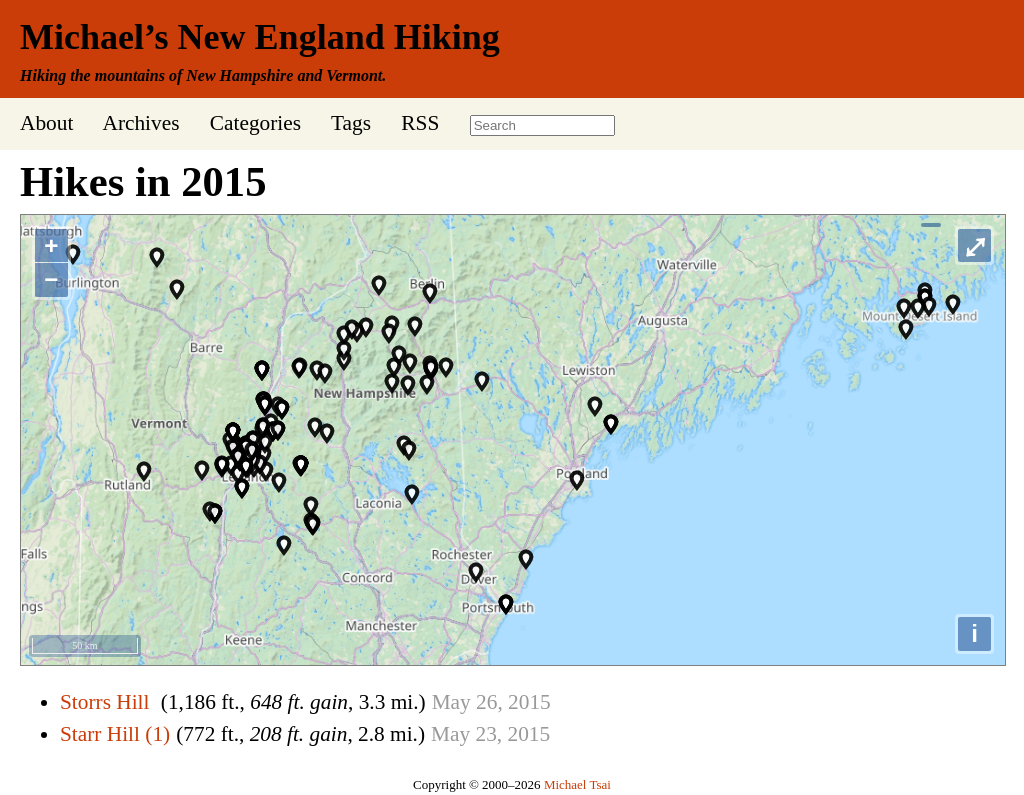 This screenshot has height=795, width=1024. I want to click on Michael Tsai, so click(577, 784).